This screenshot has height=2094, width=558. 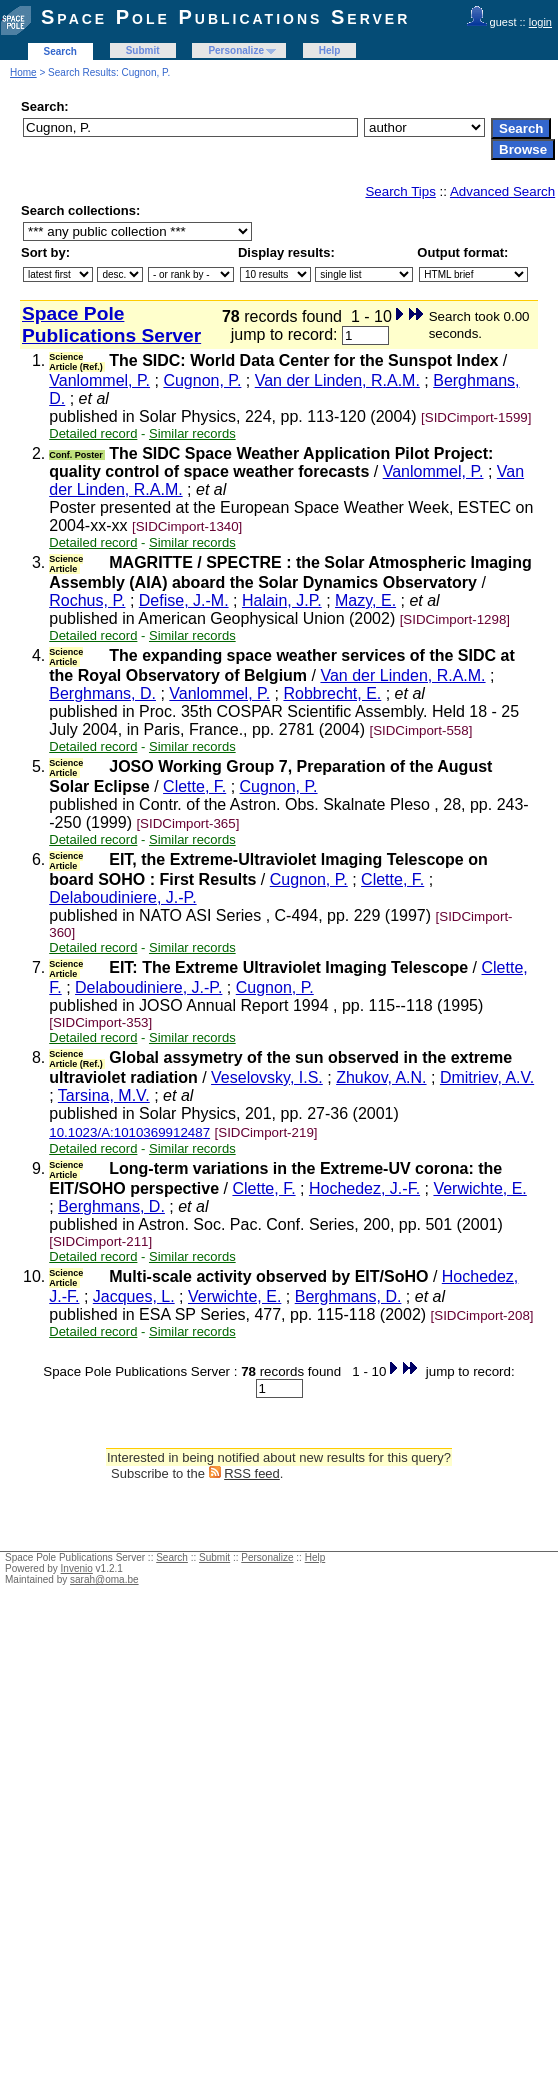 I want to click on Rochus, P., so click(x=87, y=600).